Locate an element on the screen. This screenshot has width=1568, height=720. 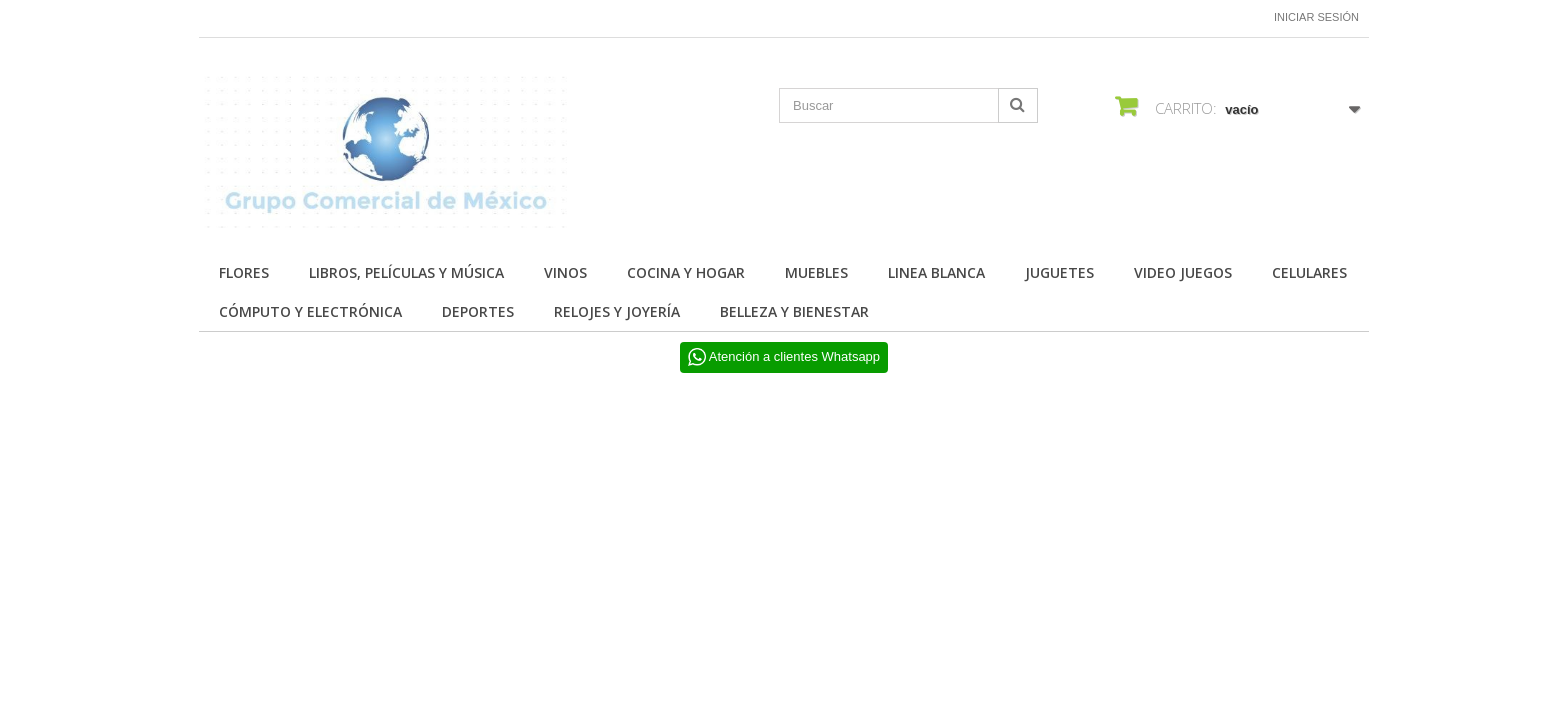
VIDEO JUEGOS is located at coordinates (1183, 272).